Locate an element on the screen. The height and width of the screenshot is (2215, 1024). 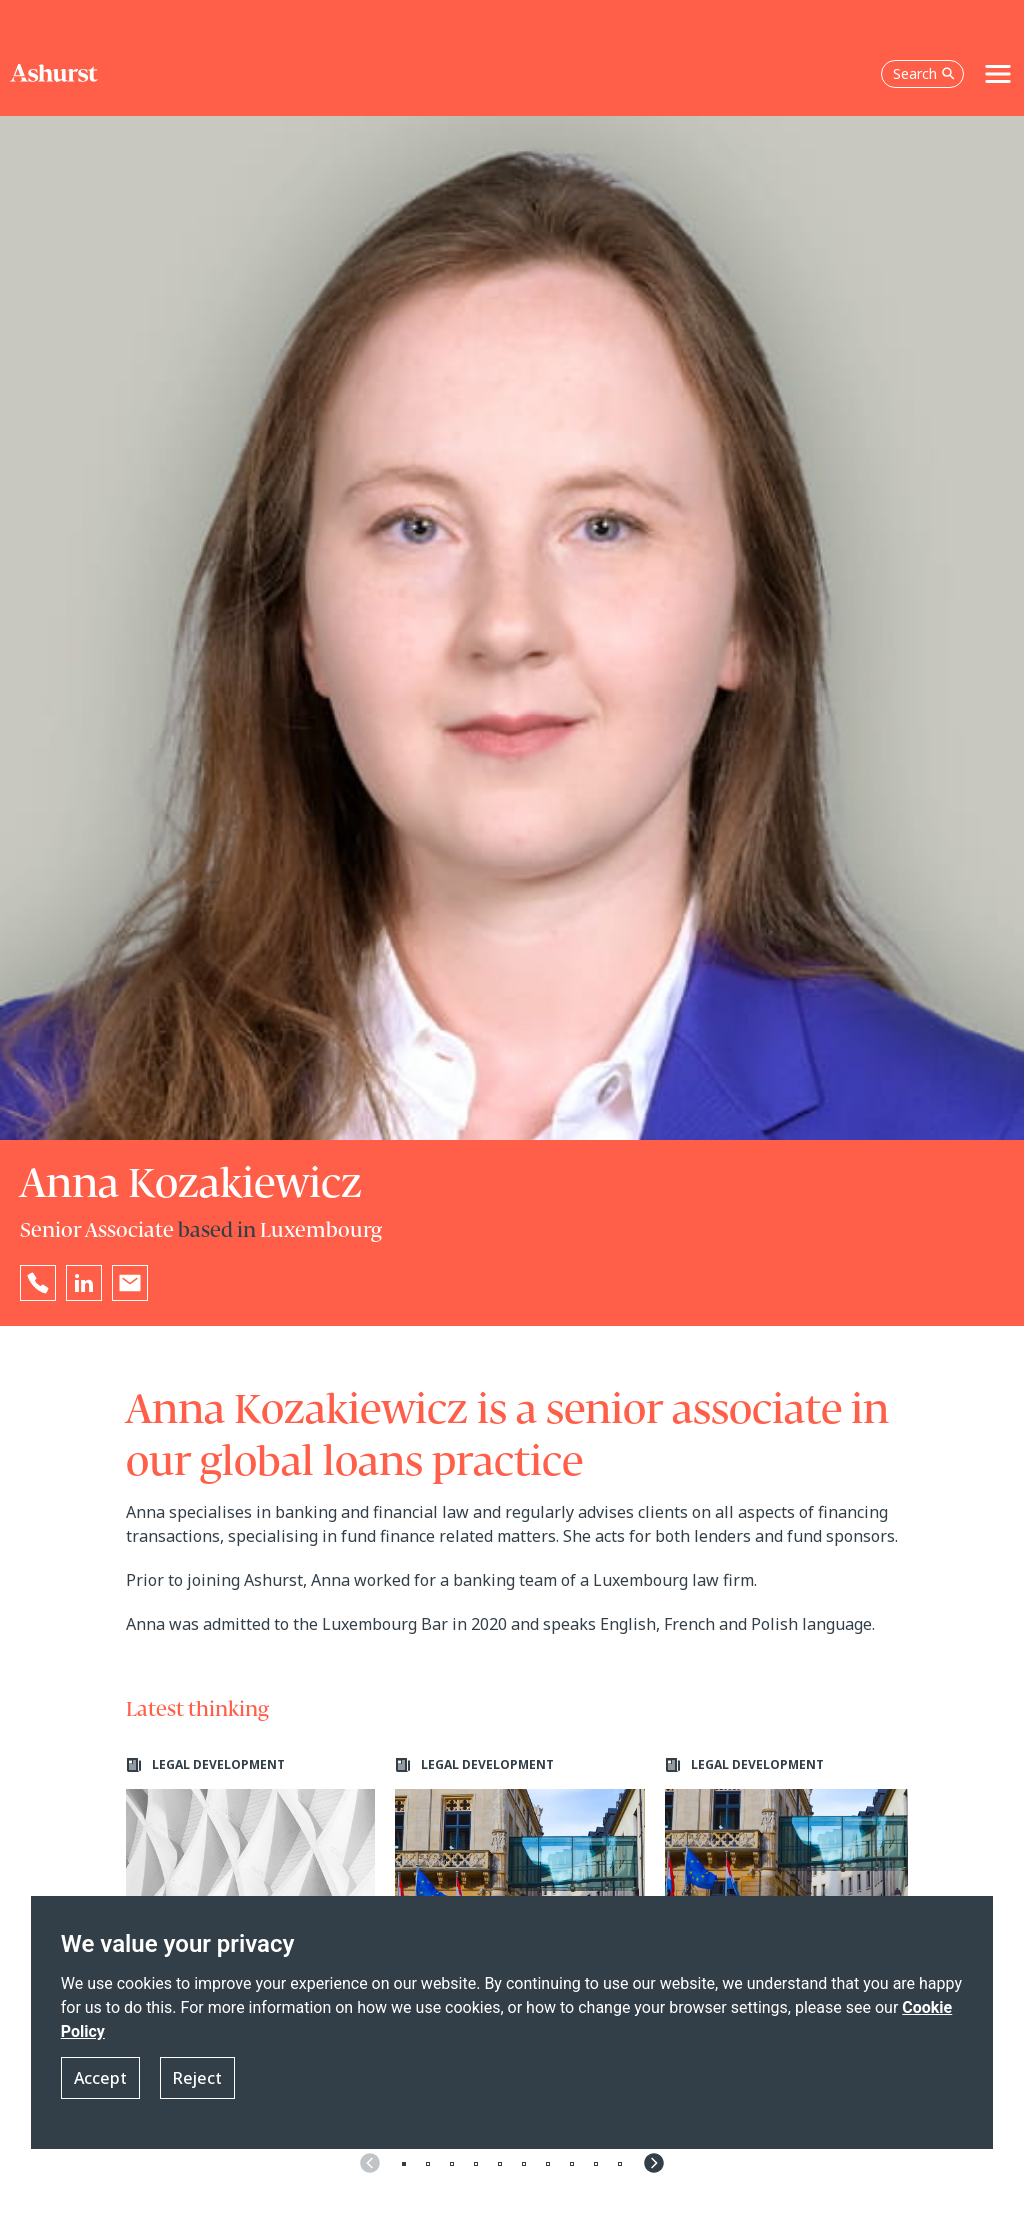
Search [Open the search box] is located at coordinates (924, 73).